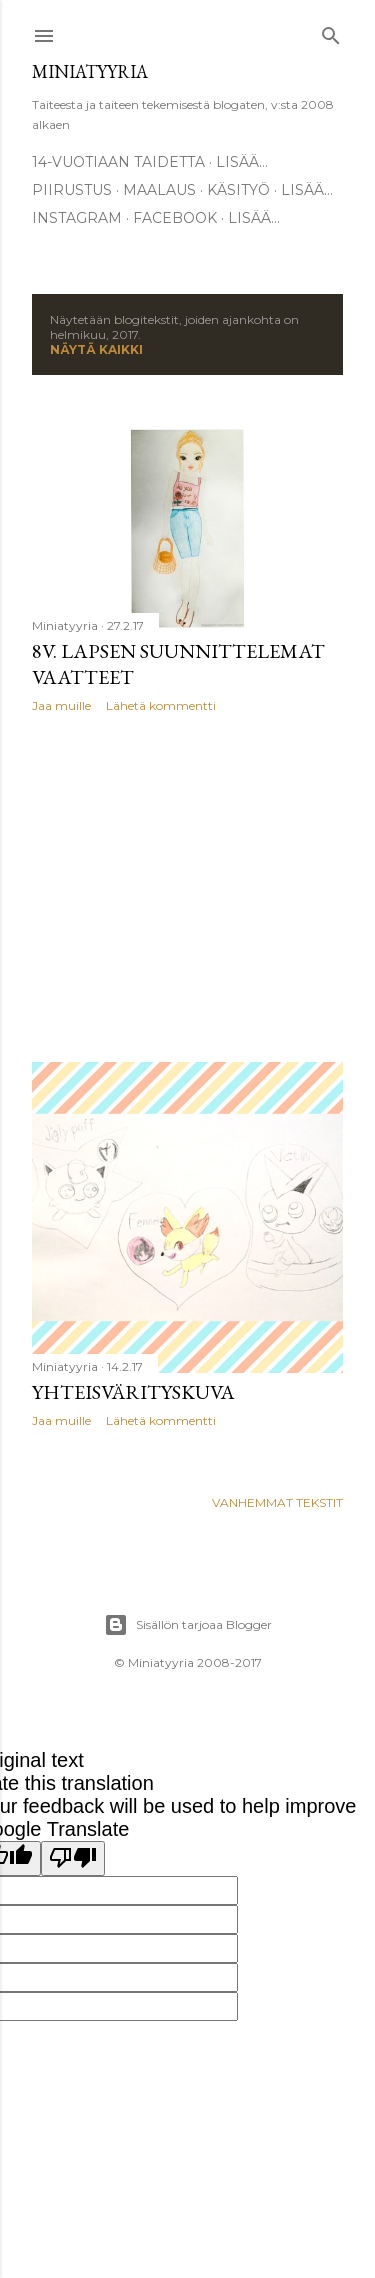  I want to click on Maalaus, so click(159, 190).